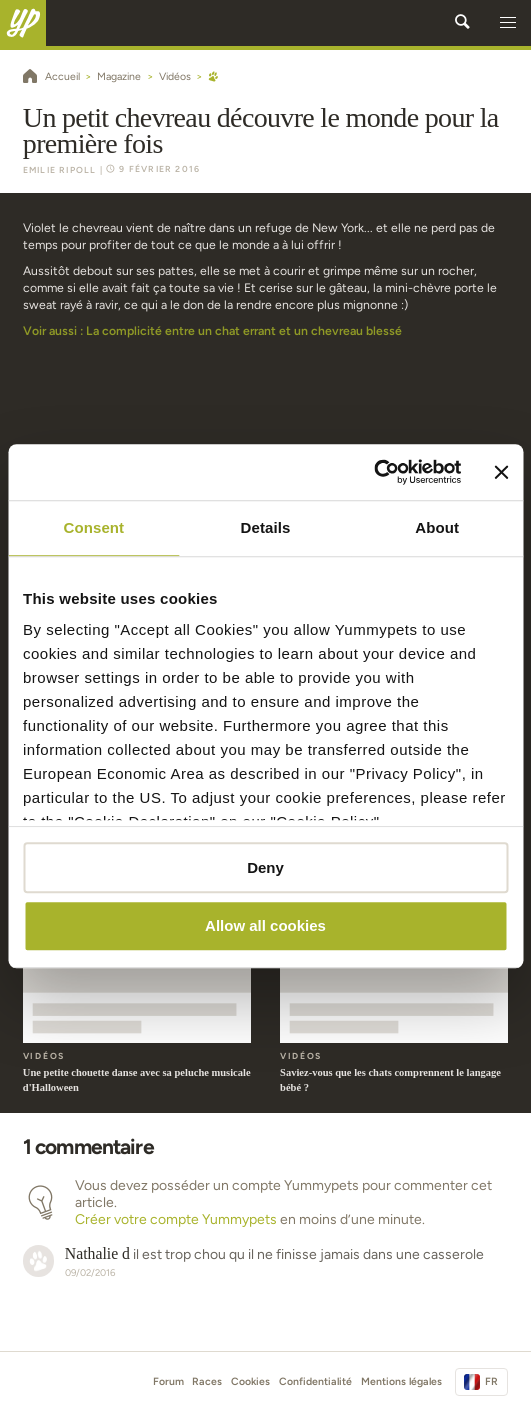  Describe the element at coordinates (437, 527) in the screenshot. I see `About [tab]` at that location.